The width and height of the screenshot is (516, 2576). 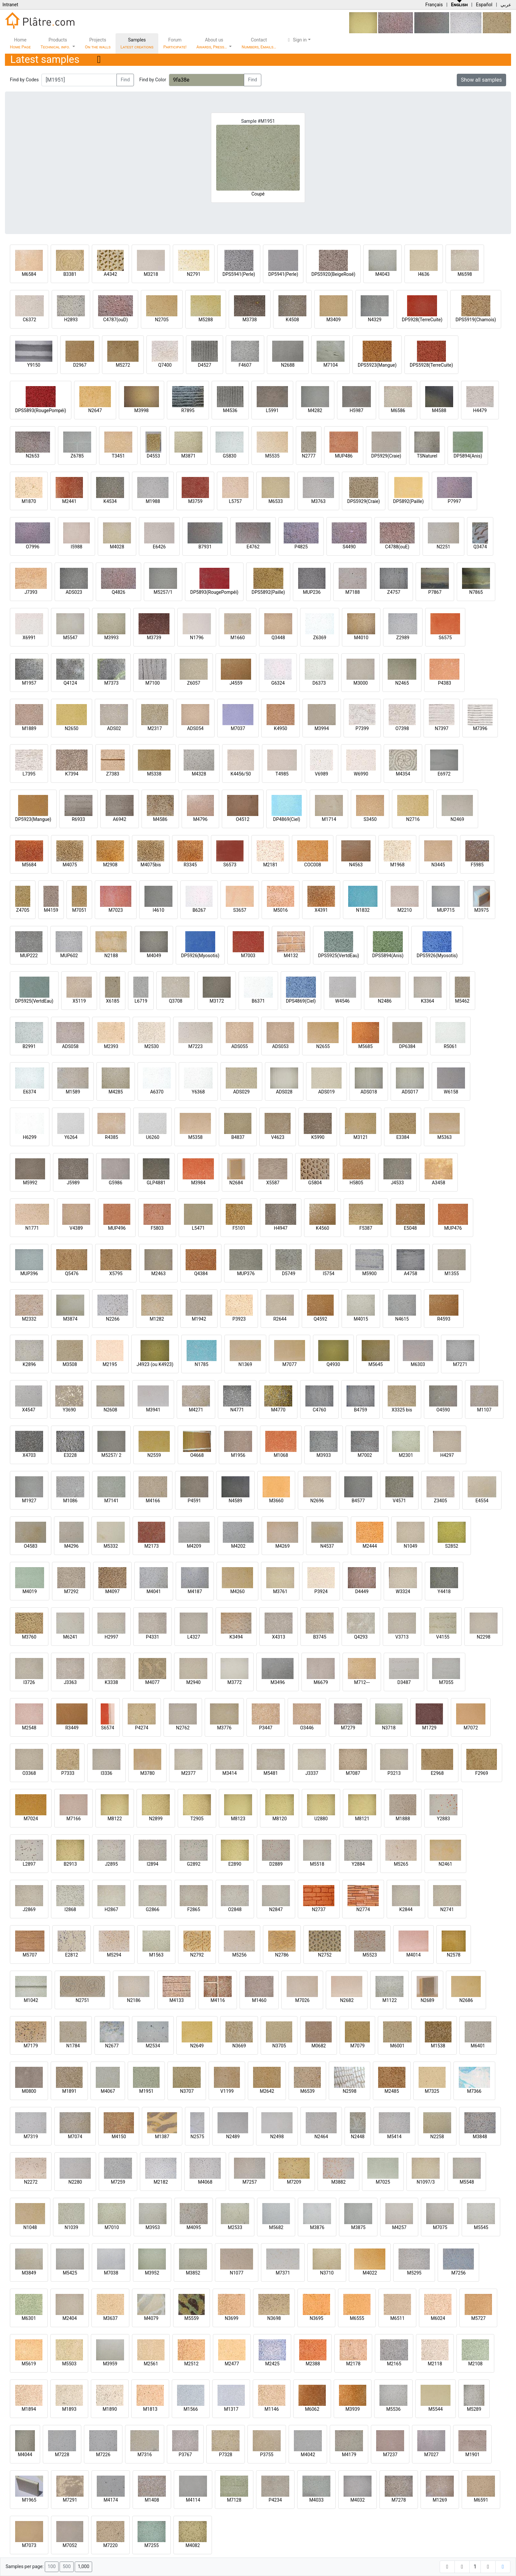 What do you see at coordinates (194, 2227) in the screenshot?
I see `M4095` at bounding box center [194, 2227].